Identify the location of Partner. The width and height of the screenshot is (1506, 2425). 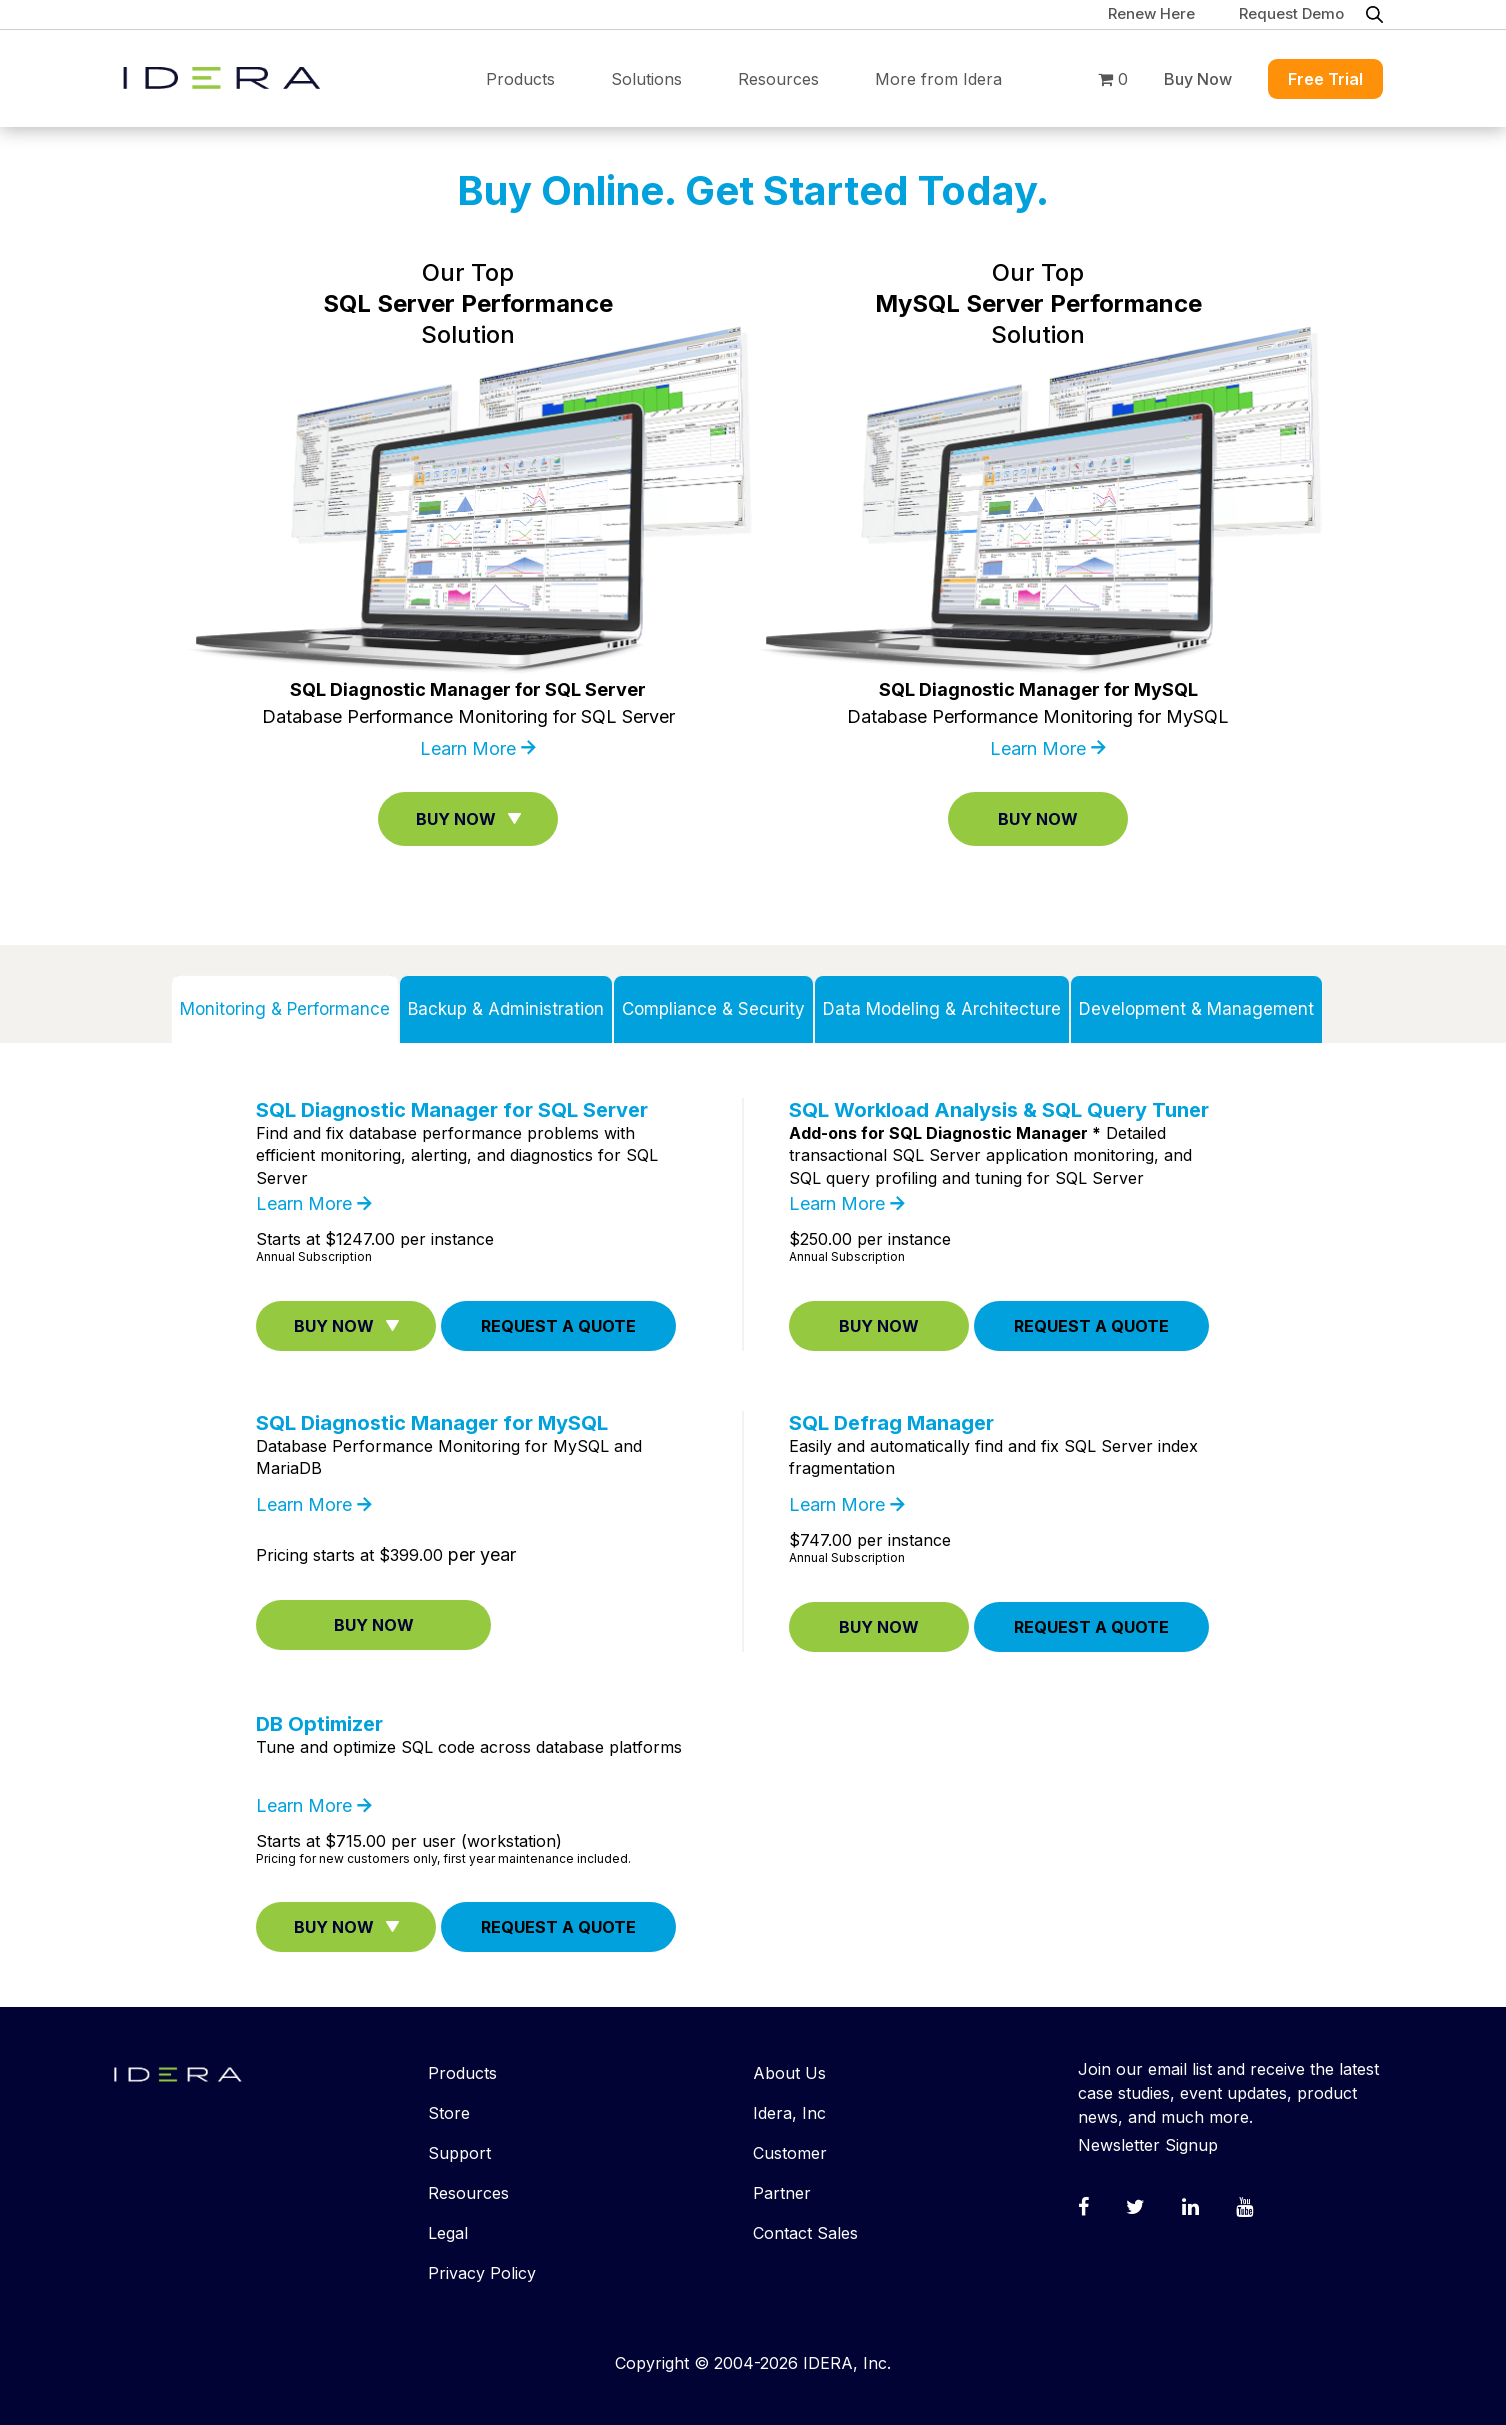
(782, 2193).